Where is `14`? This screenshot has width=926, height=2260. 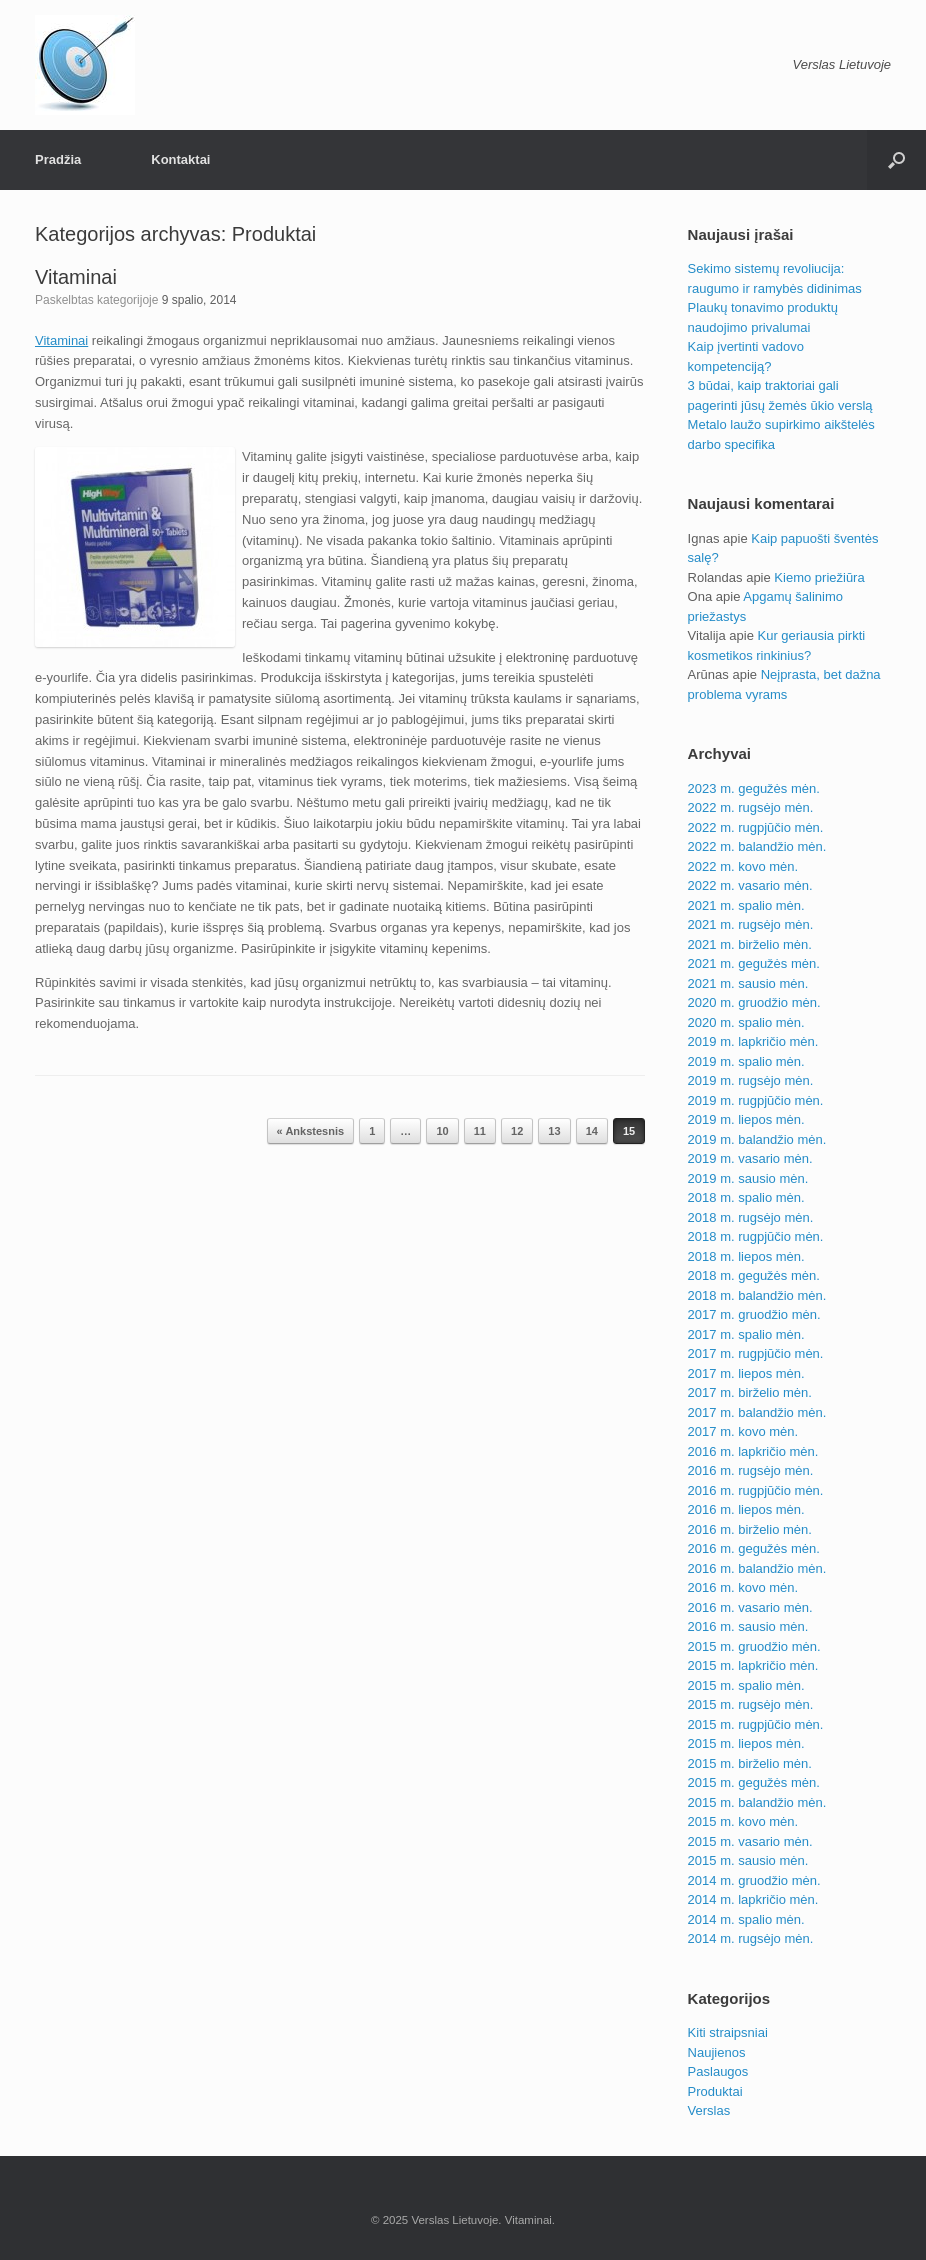 14 is located at coordinates (592, 1131).